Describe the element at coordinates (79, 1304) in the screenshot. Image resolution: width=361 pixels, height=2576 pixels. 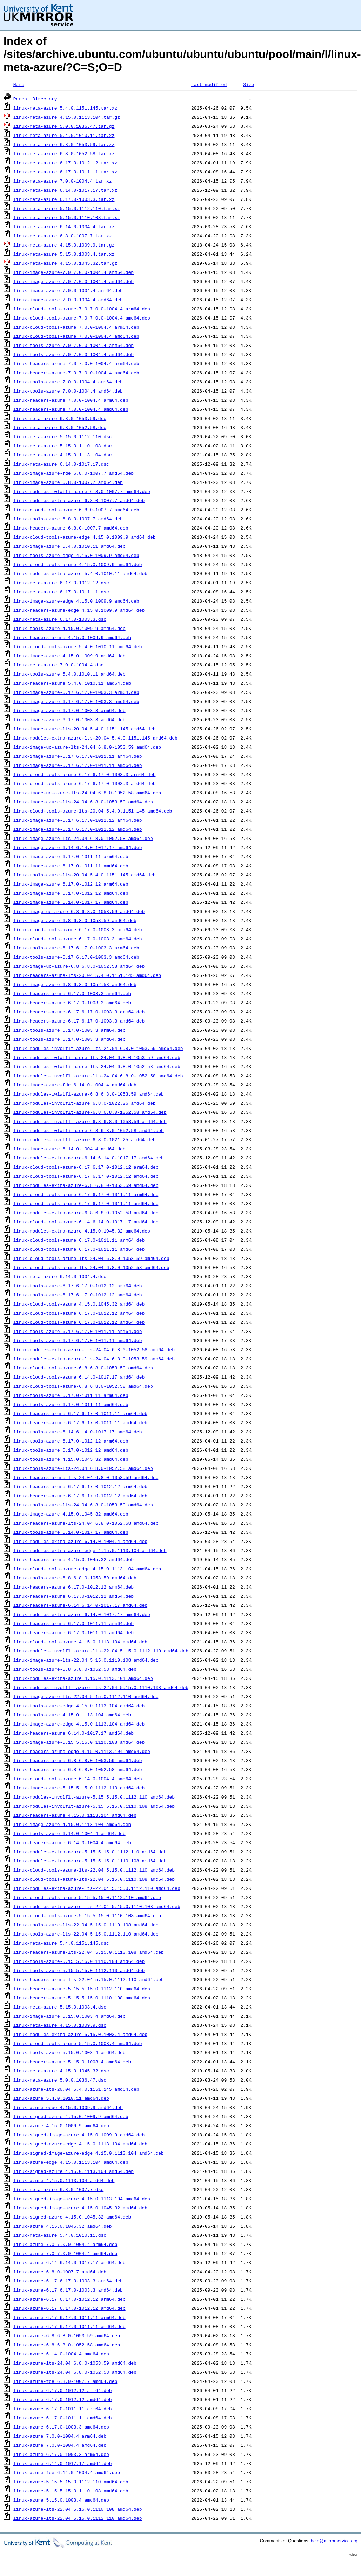
I see `linux-cloud-tools-azure_4.15.0.1045.32_amd64.deb` at that location.